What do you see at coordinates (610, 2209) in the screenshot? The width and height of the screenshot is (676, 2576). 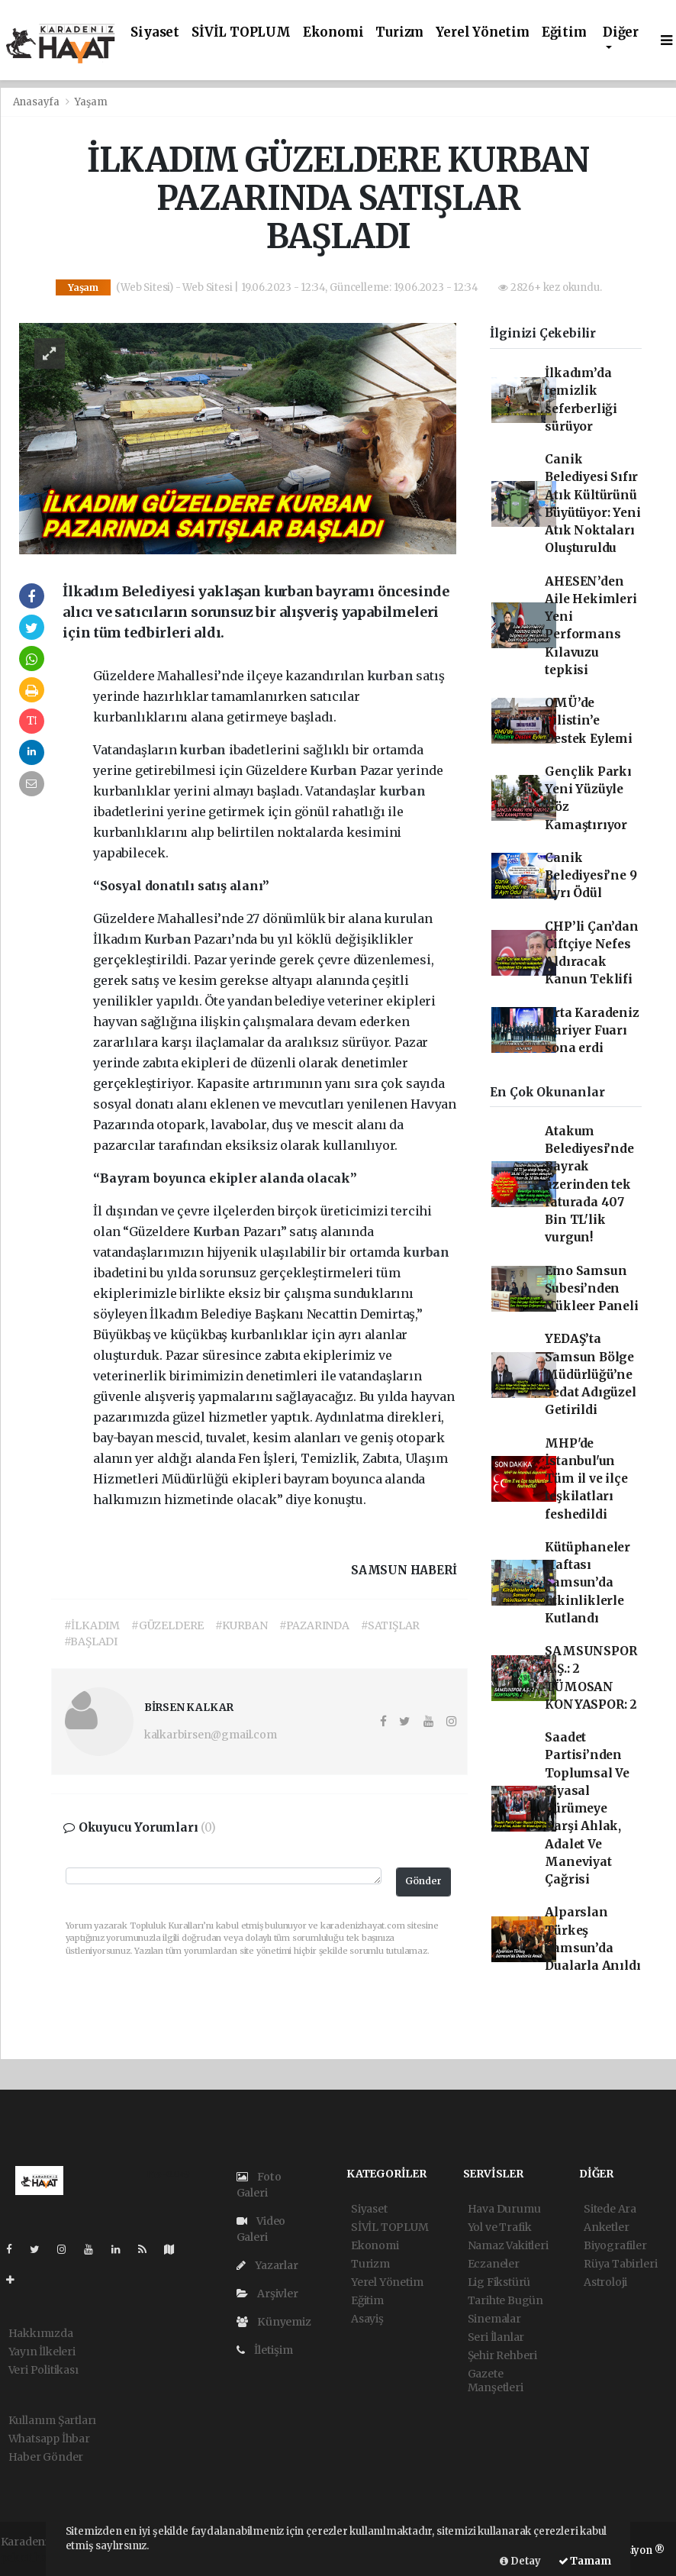 I see `Sitede Ara` at bounding box center [610, 2209].